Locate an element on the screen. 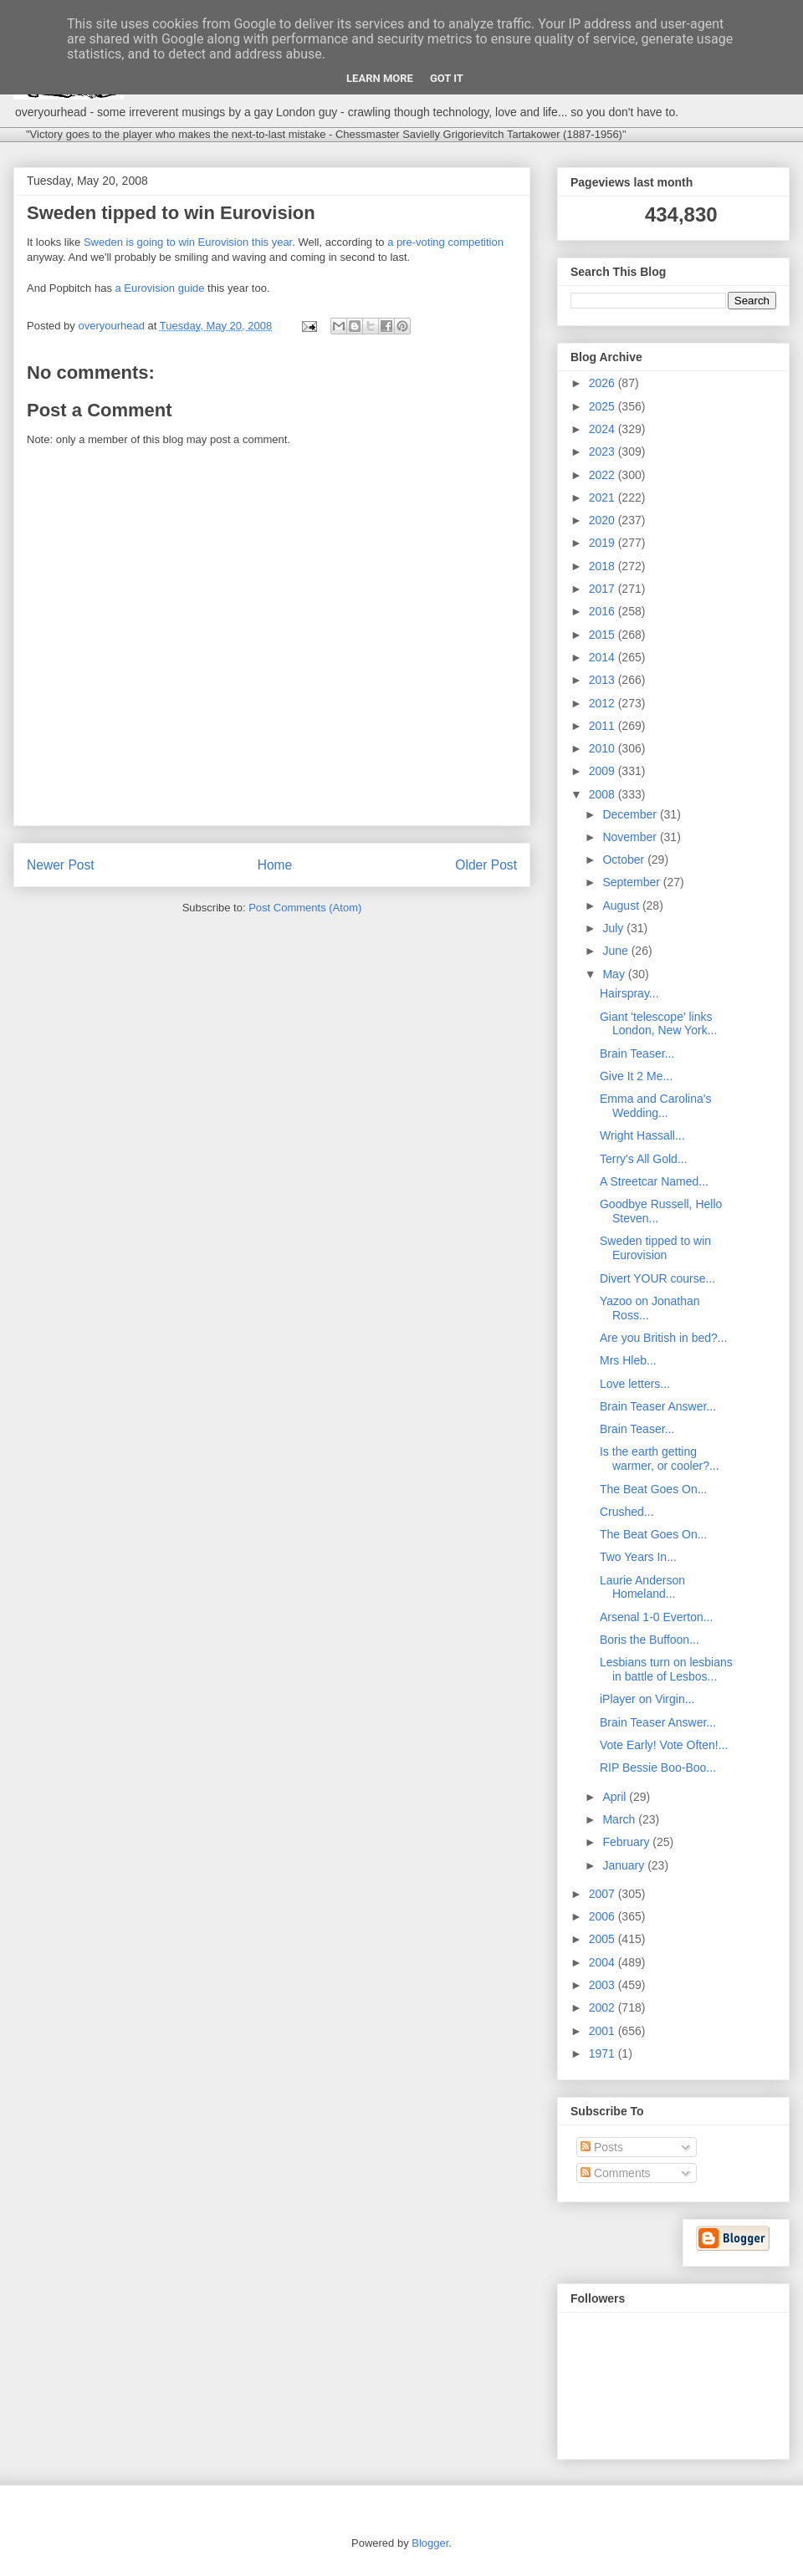 The image size is (803, 2576). a Eurovision guide is located at coordinates (160, 288).